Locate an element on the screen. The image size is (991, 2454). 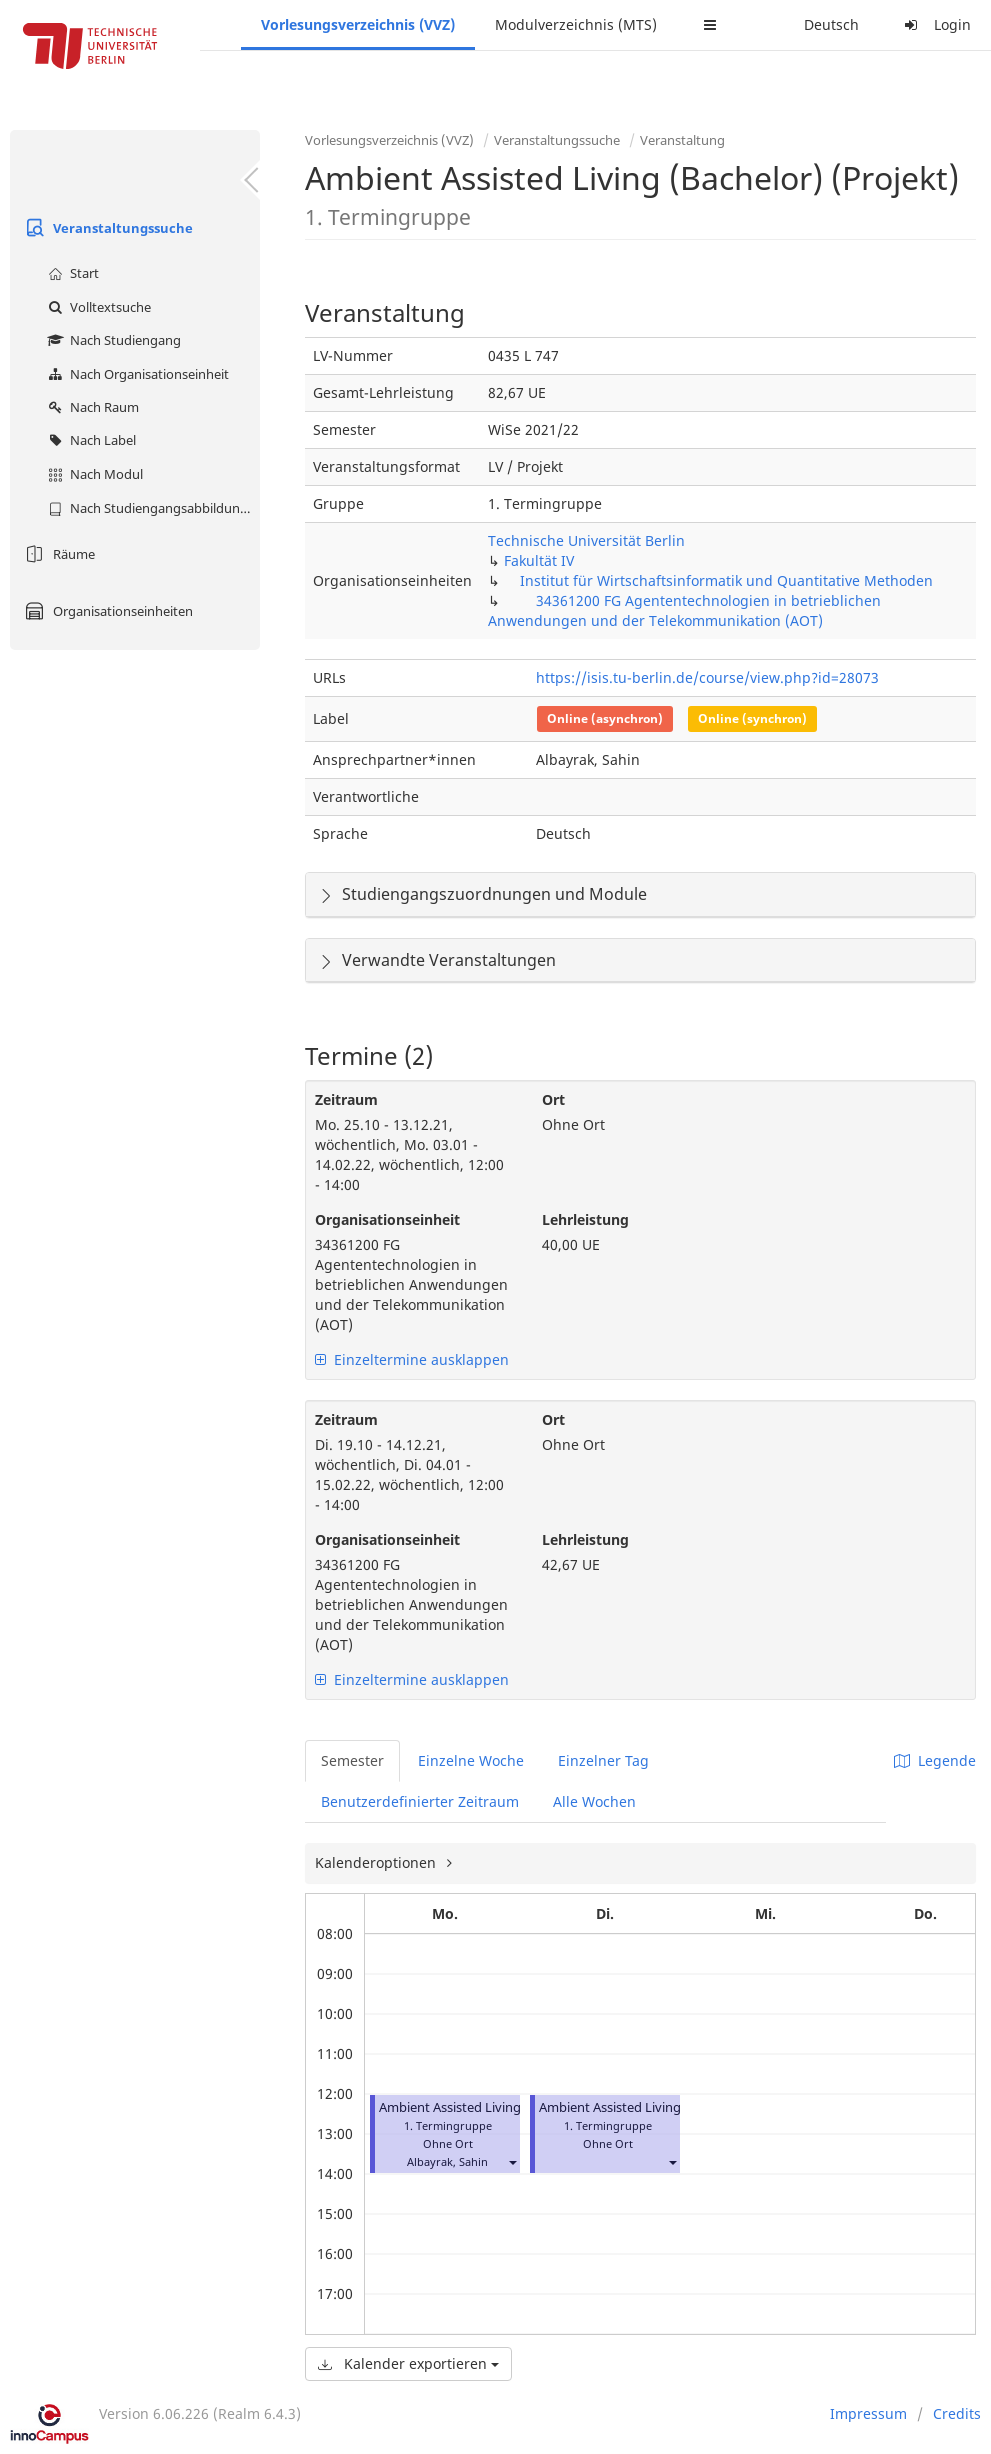
34361200 FG Agententechnologien in betrieblichen Anwendungen und der Telekommunikation (AOT) is located at coordinates (684, 610).